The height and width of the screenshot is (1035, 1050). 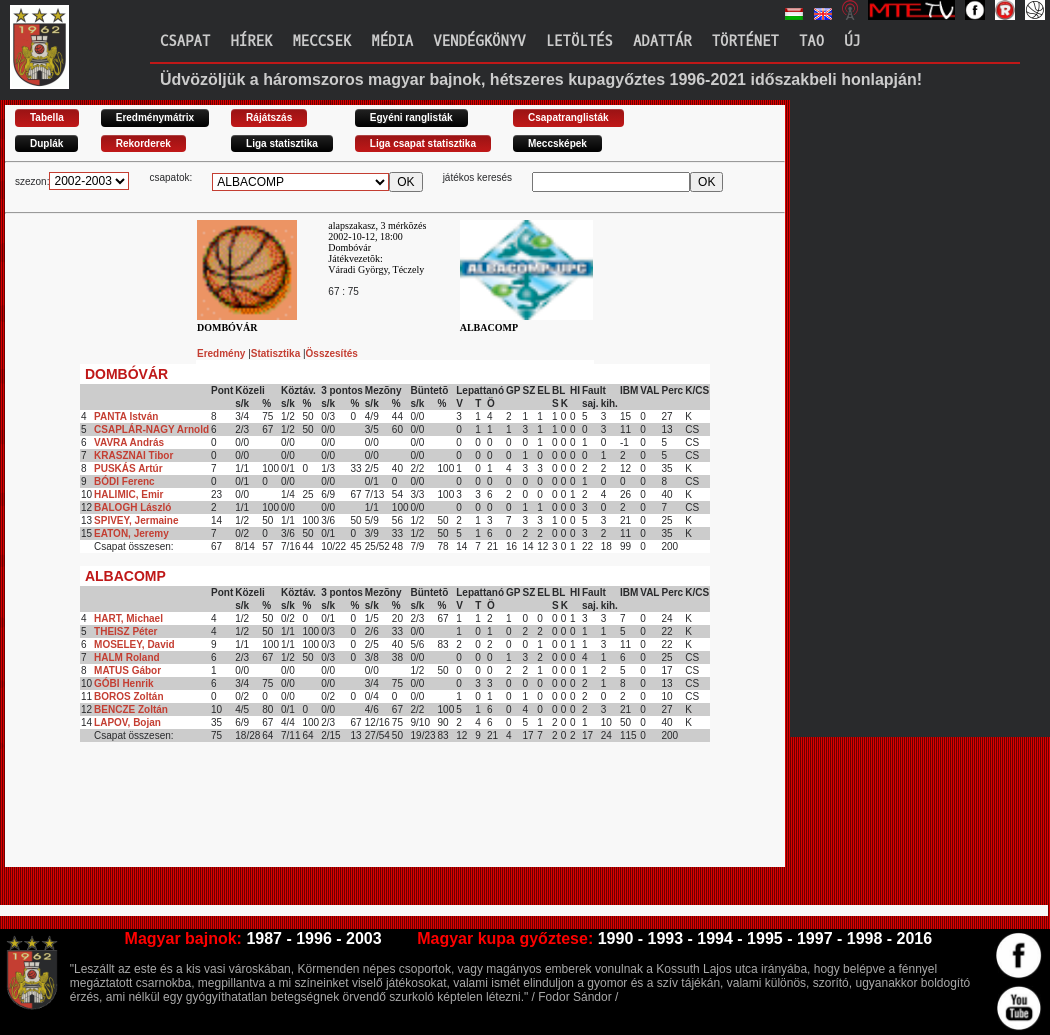 What do you see at coordinates (128, 494) in the screenshot?
I see `HALIMIC, Emir` at bounding box center [128, 494].